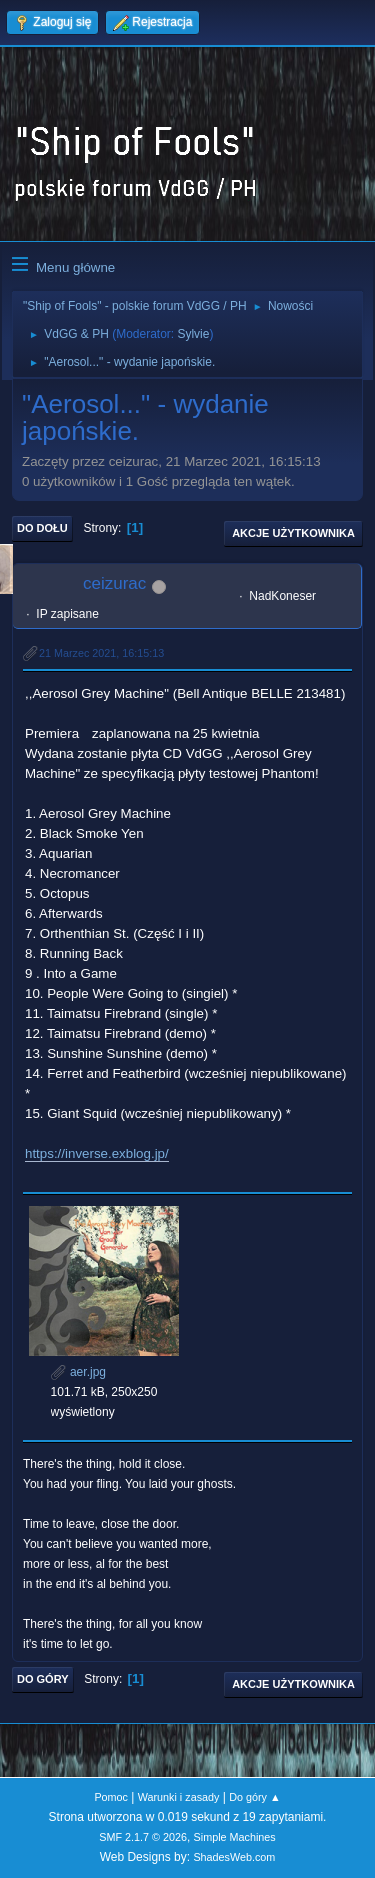 The width and height of the screenshot is (375, 1878). Describe the element at coordinates (293, 533) in the screenshot. I see `Akcje użytkownika` at that location.